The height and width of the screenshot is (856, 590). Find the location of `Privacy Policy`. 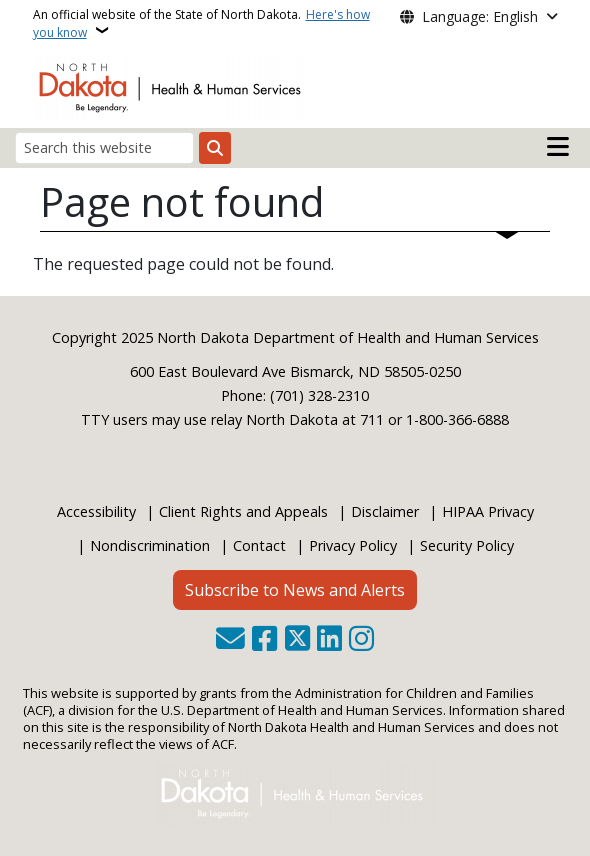

Privacy Policy is located at coordinates (353, 545).